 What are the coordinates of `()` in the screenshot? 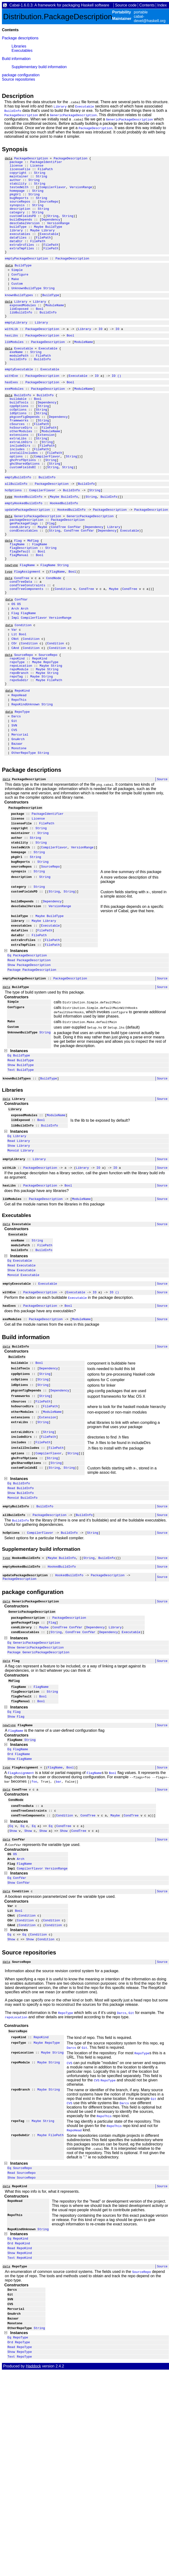 It's located at (119, 412).